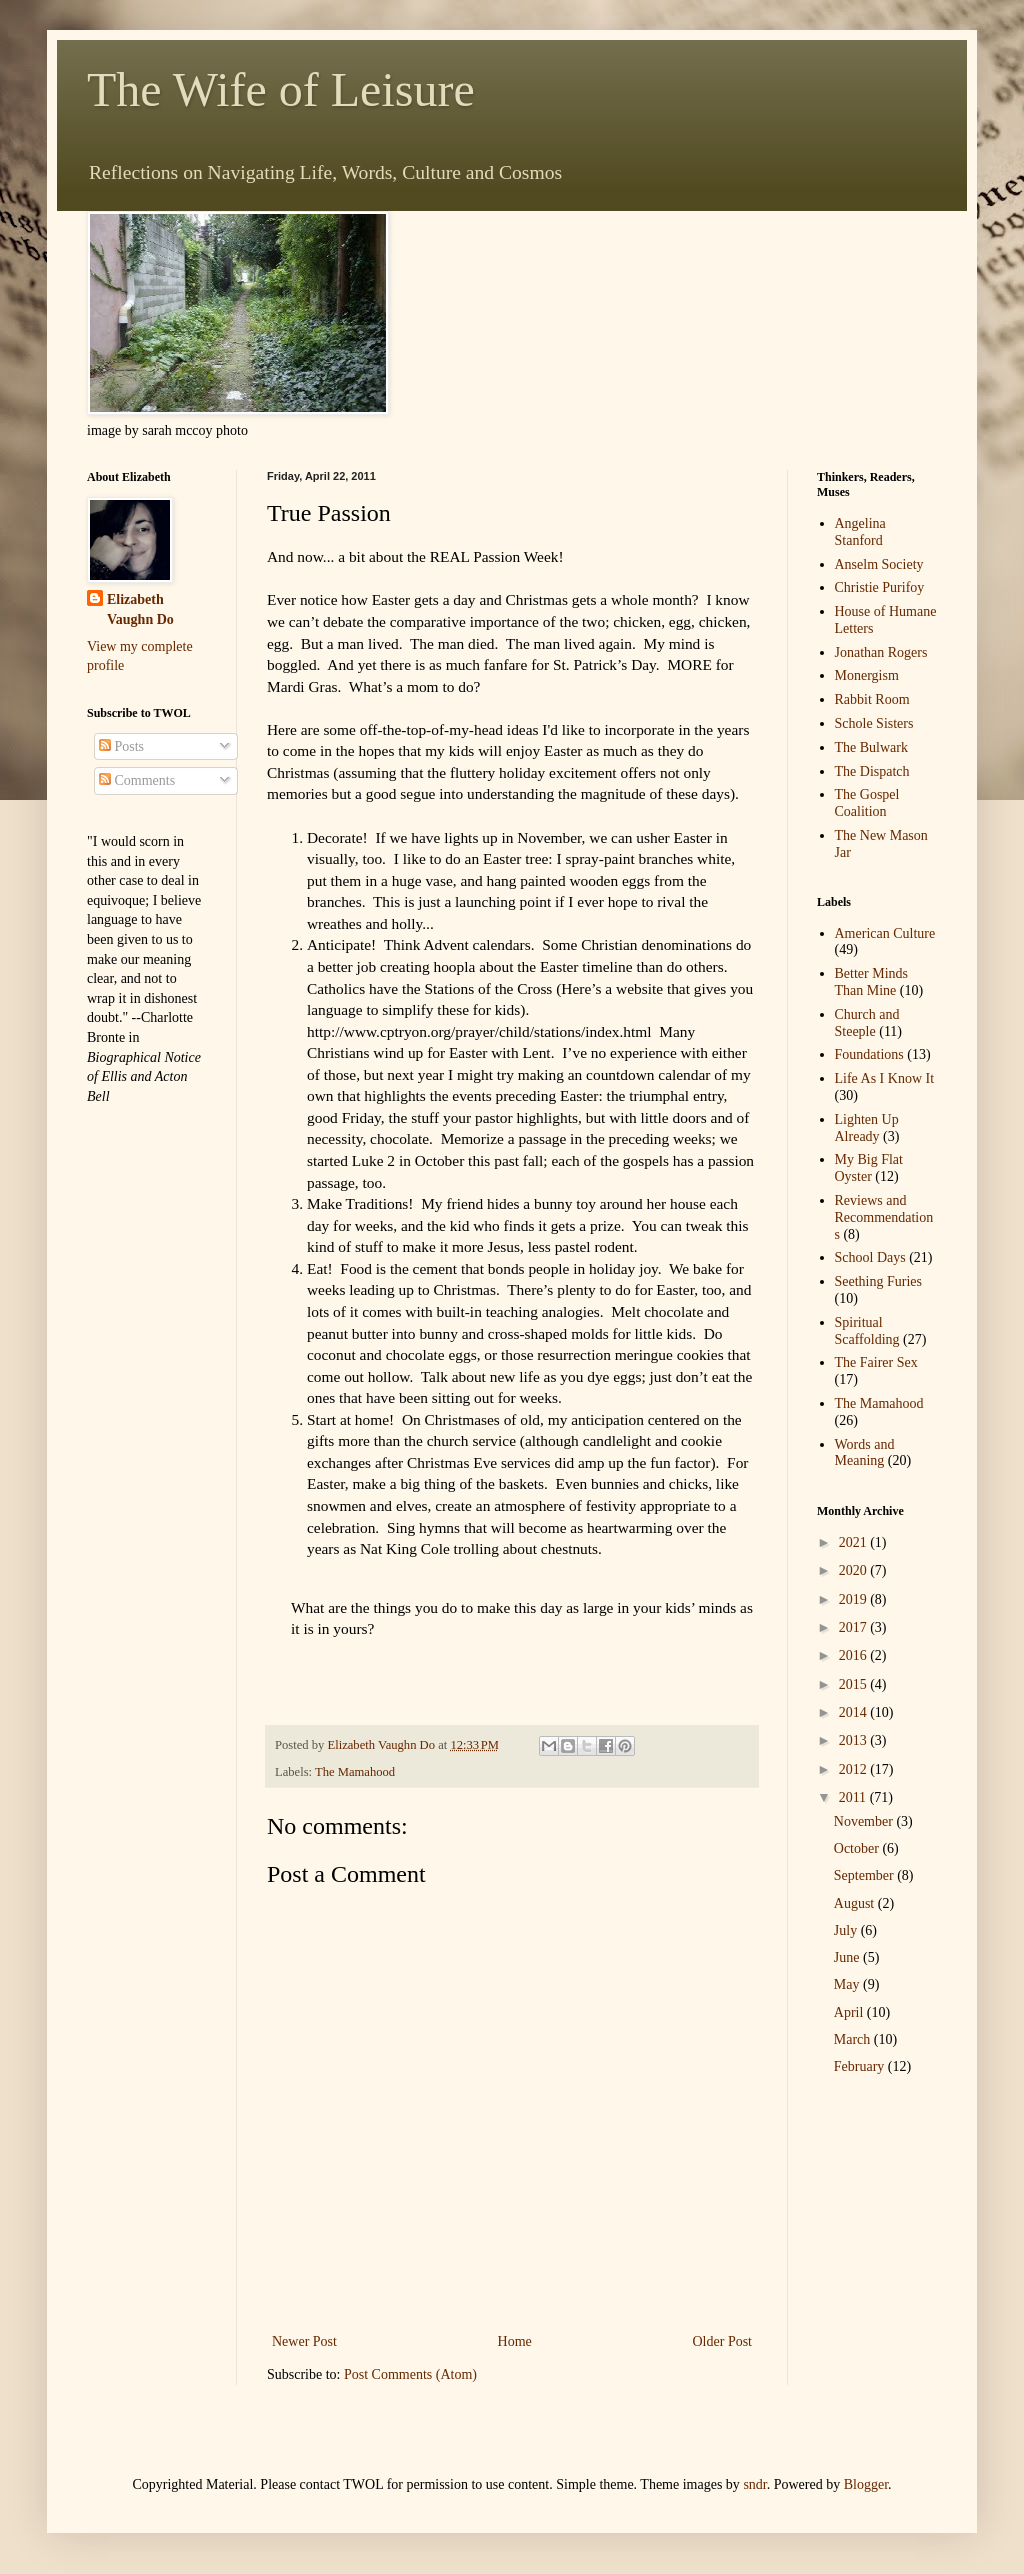 This screenshot has height=2574, width=1024. What do you see at coordinates (855, 1740) in the screenshot?
I see `2013` at bounding box center [855, 1740].